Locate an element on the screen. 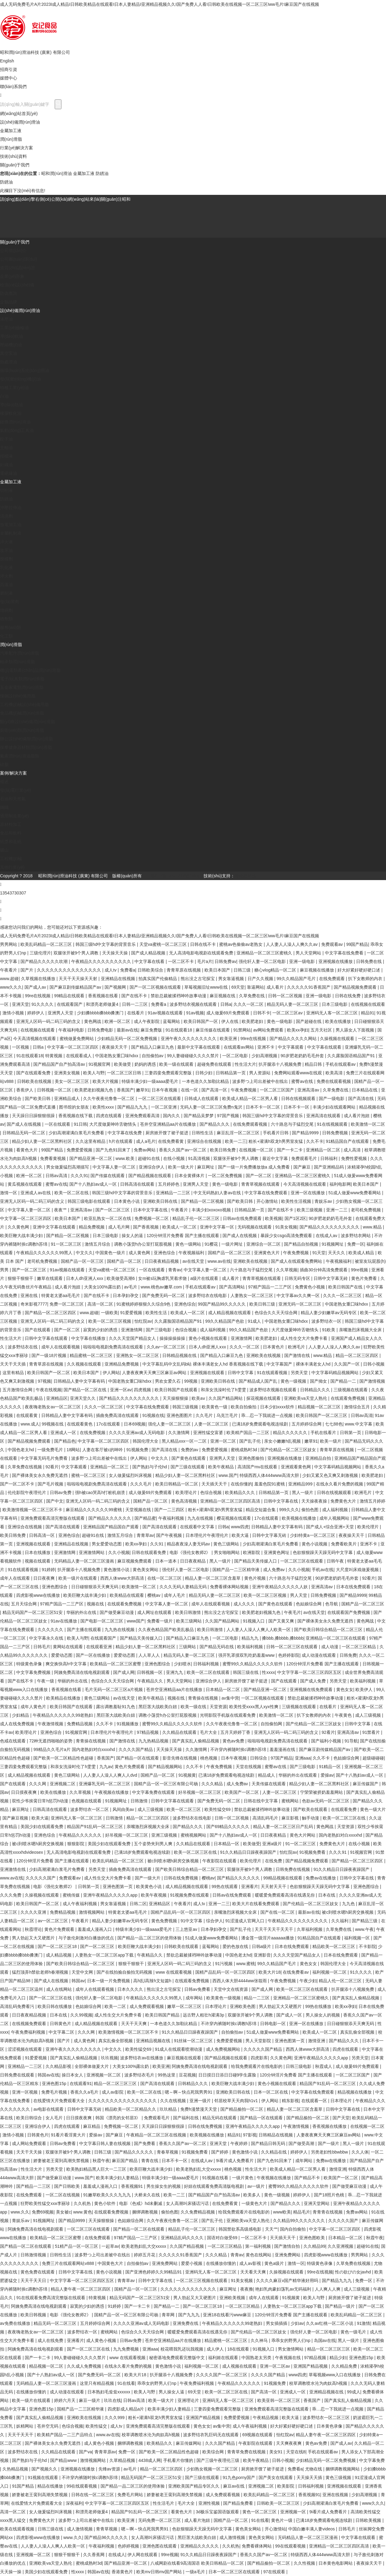 The image size is (386, 2576). 欧美一级在线 is located at coordinates (194, 1706).